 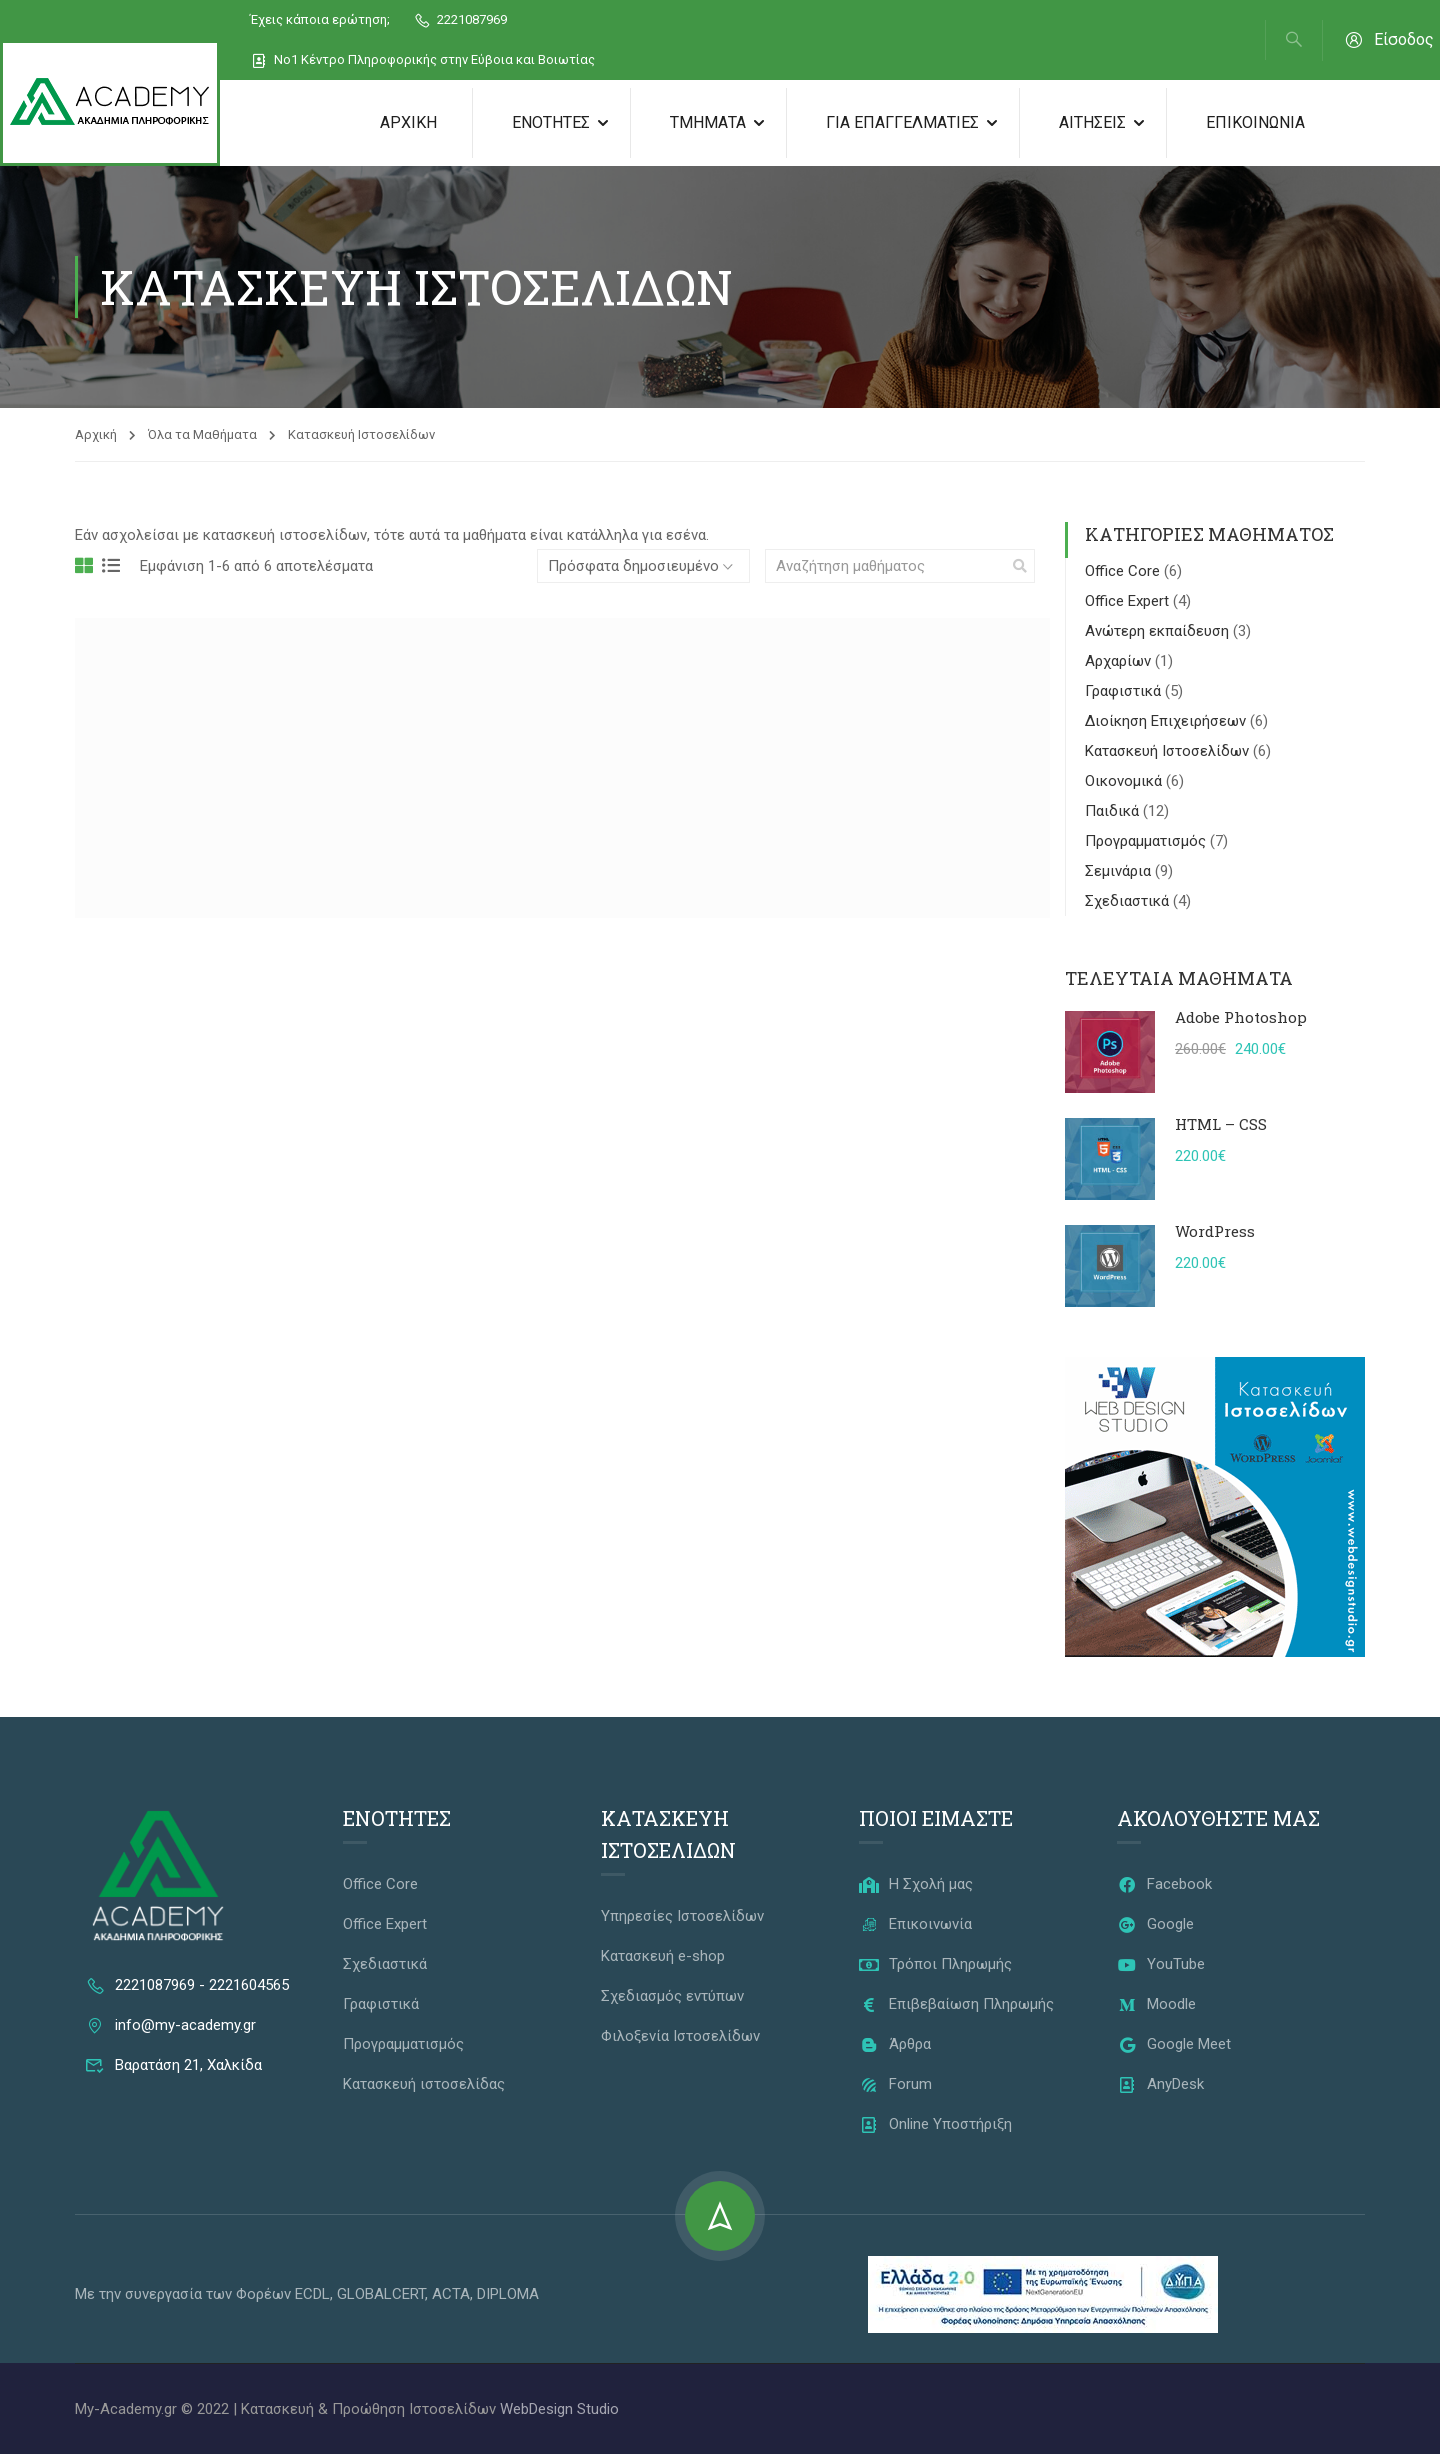 What do you see at coordinates (1120, 661) in the screenshot?
I see `Αρχαρίων` at bounding box center [1120, 661].